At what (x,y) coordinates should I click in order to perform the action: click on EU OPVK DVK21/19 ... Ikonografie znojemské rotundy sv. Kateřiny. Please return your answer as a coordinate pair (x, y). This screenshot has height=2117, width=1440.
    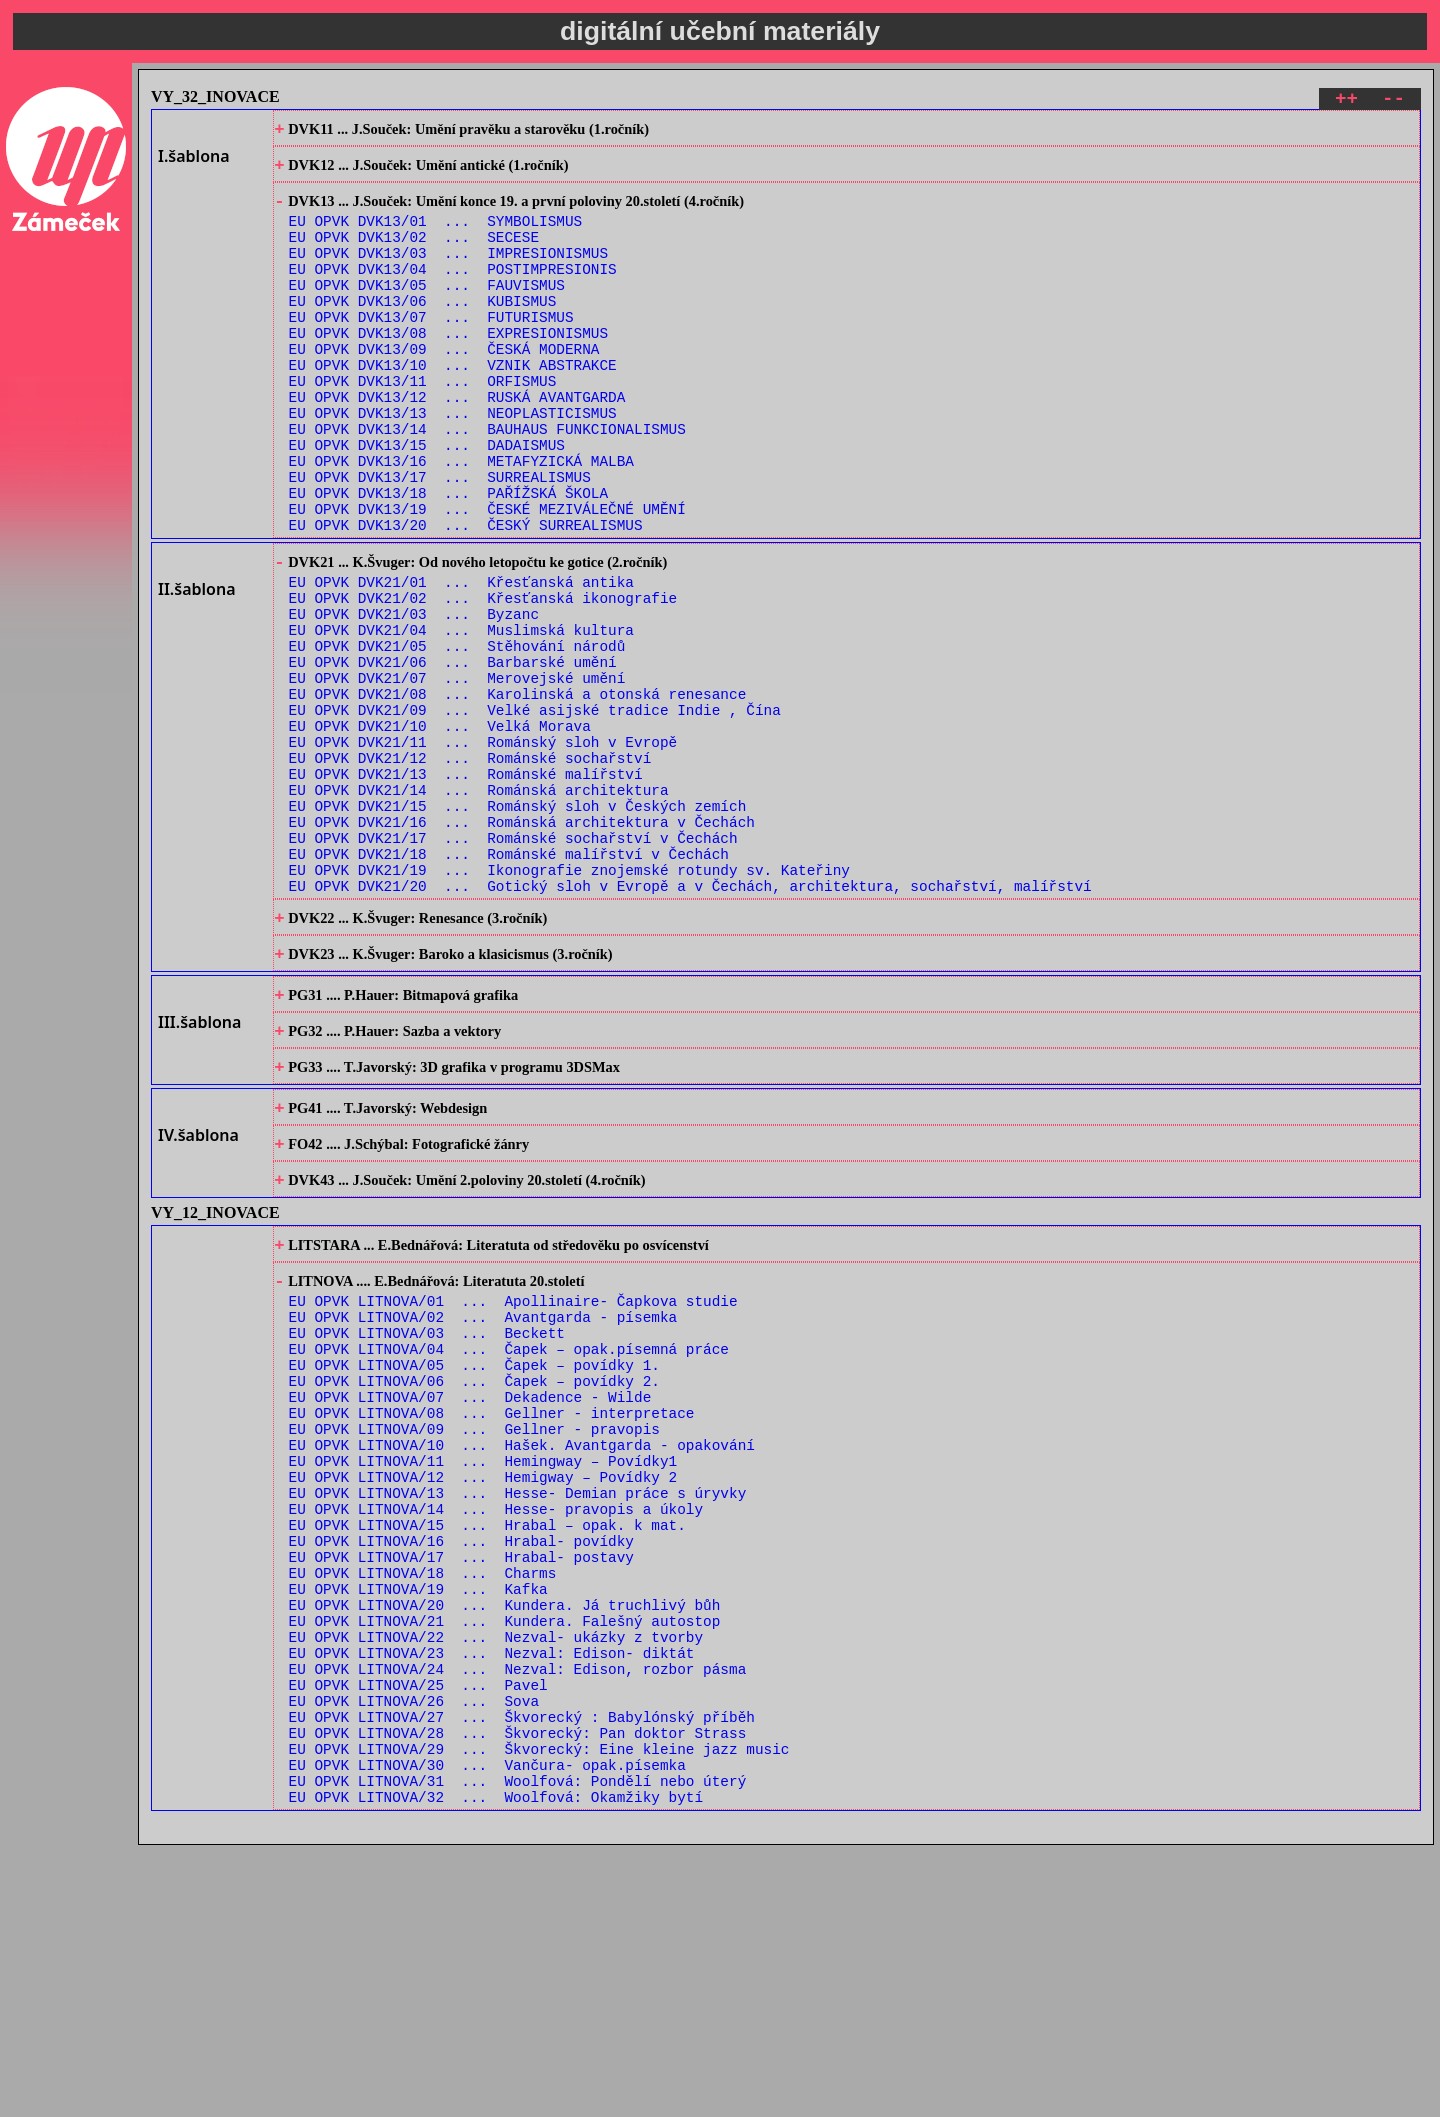
    Looking at the image, I should click on (569, 1002).